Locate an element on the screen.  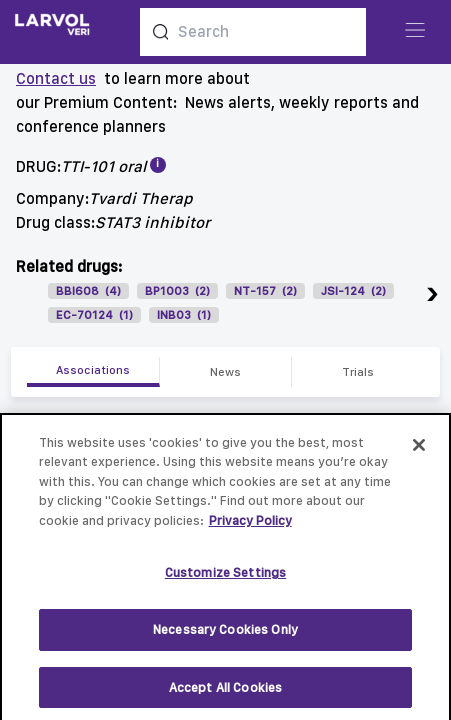
JSI-124 (2) is located at coordinates (353, 291).